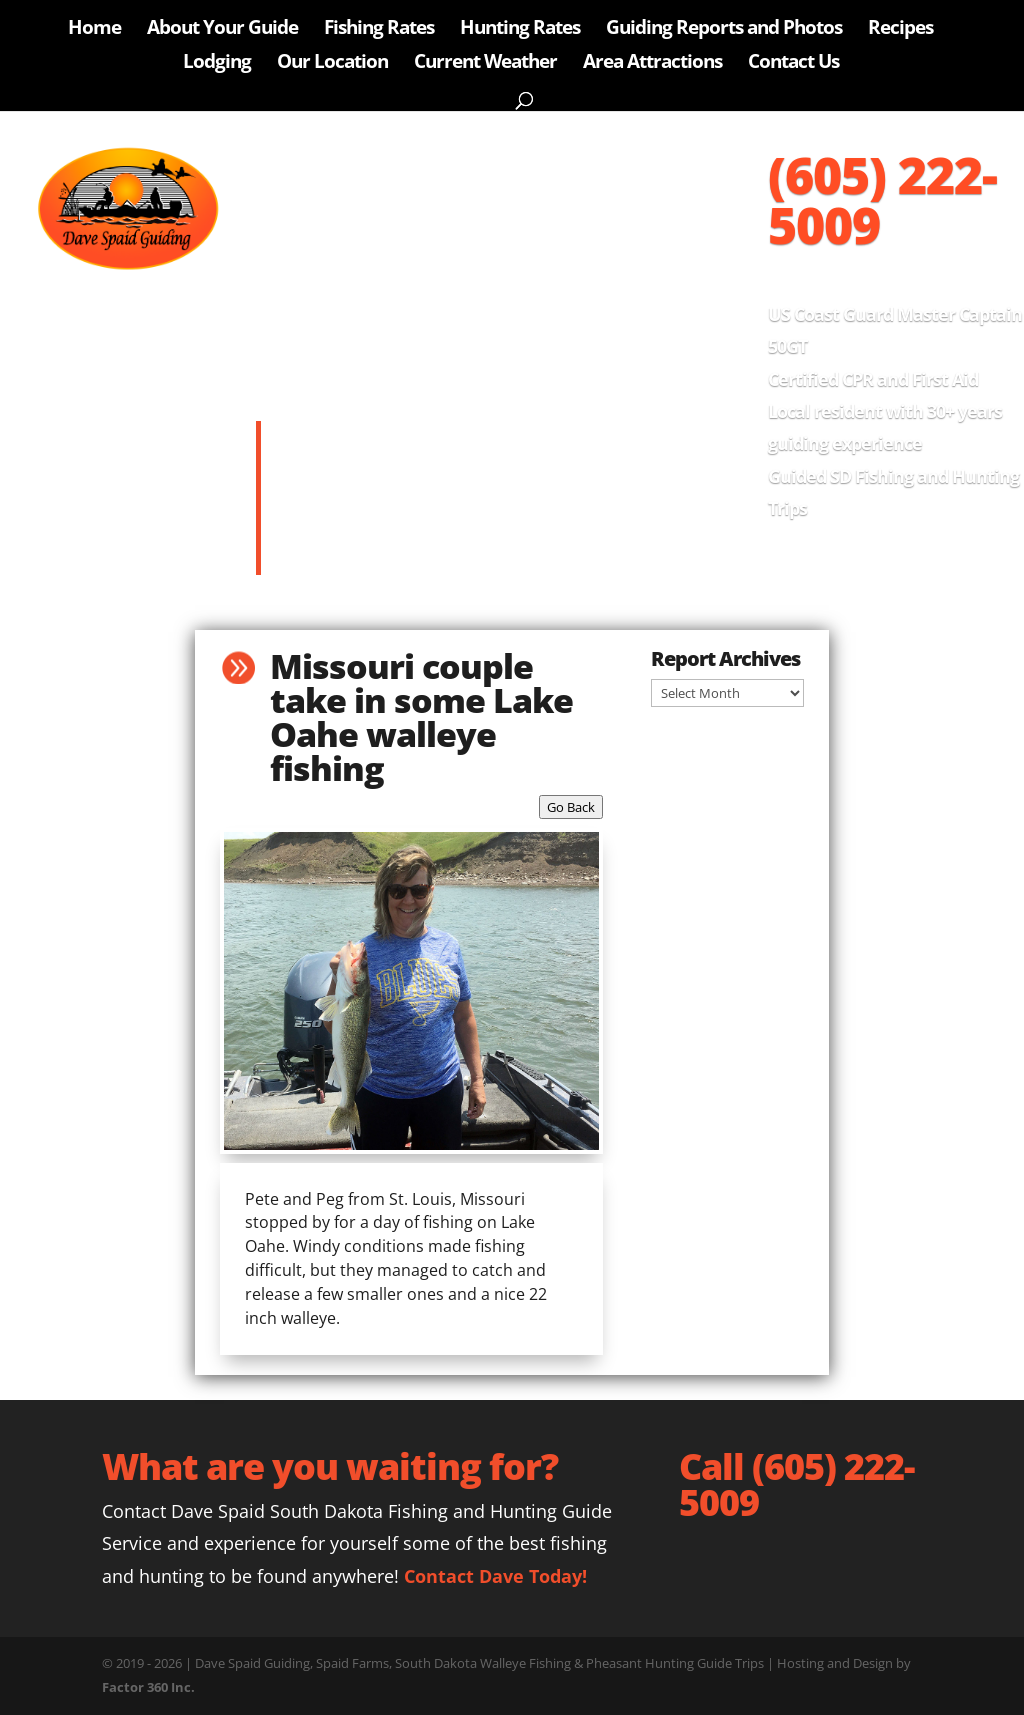  I want to click on Go Back, so click(571, 807).